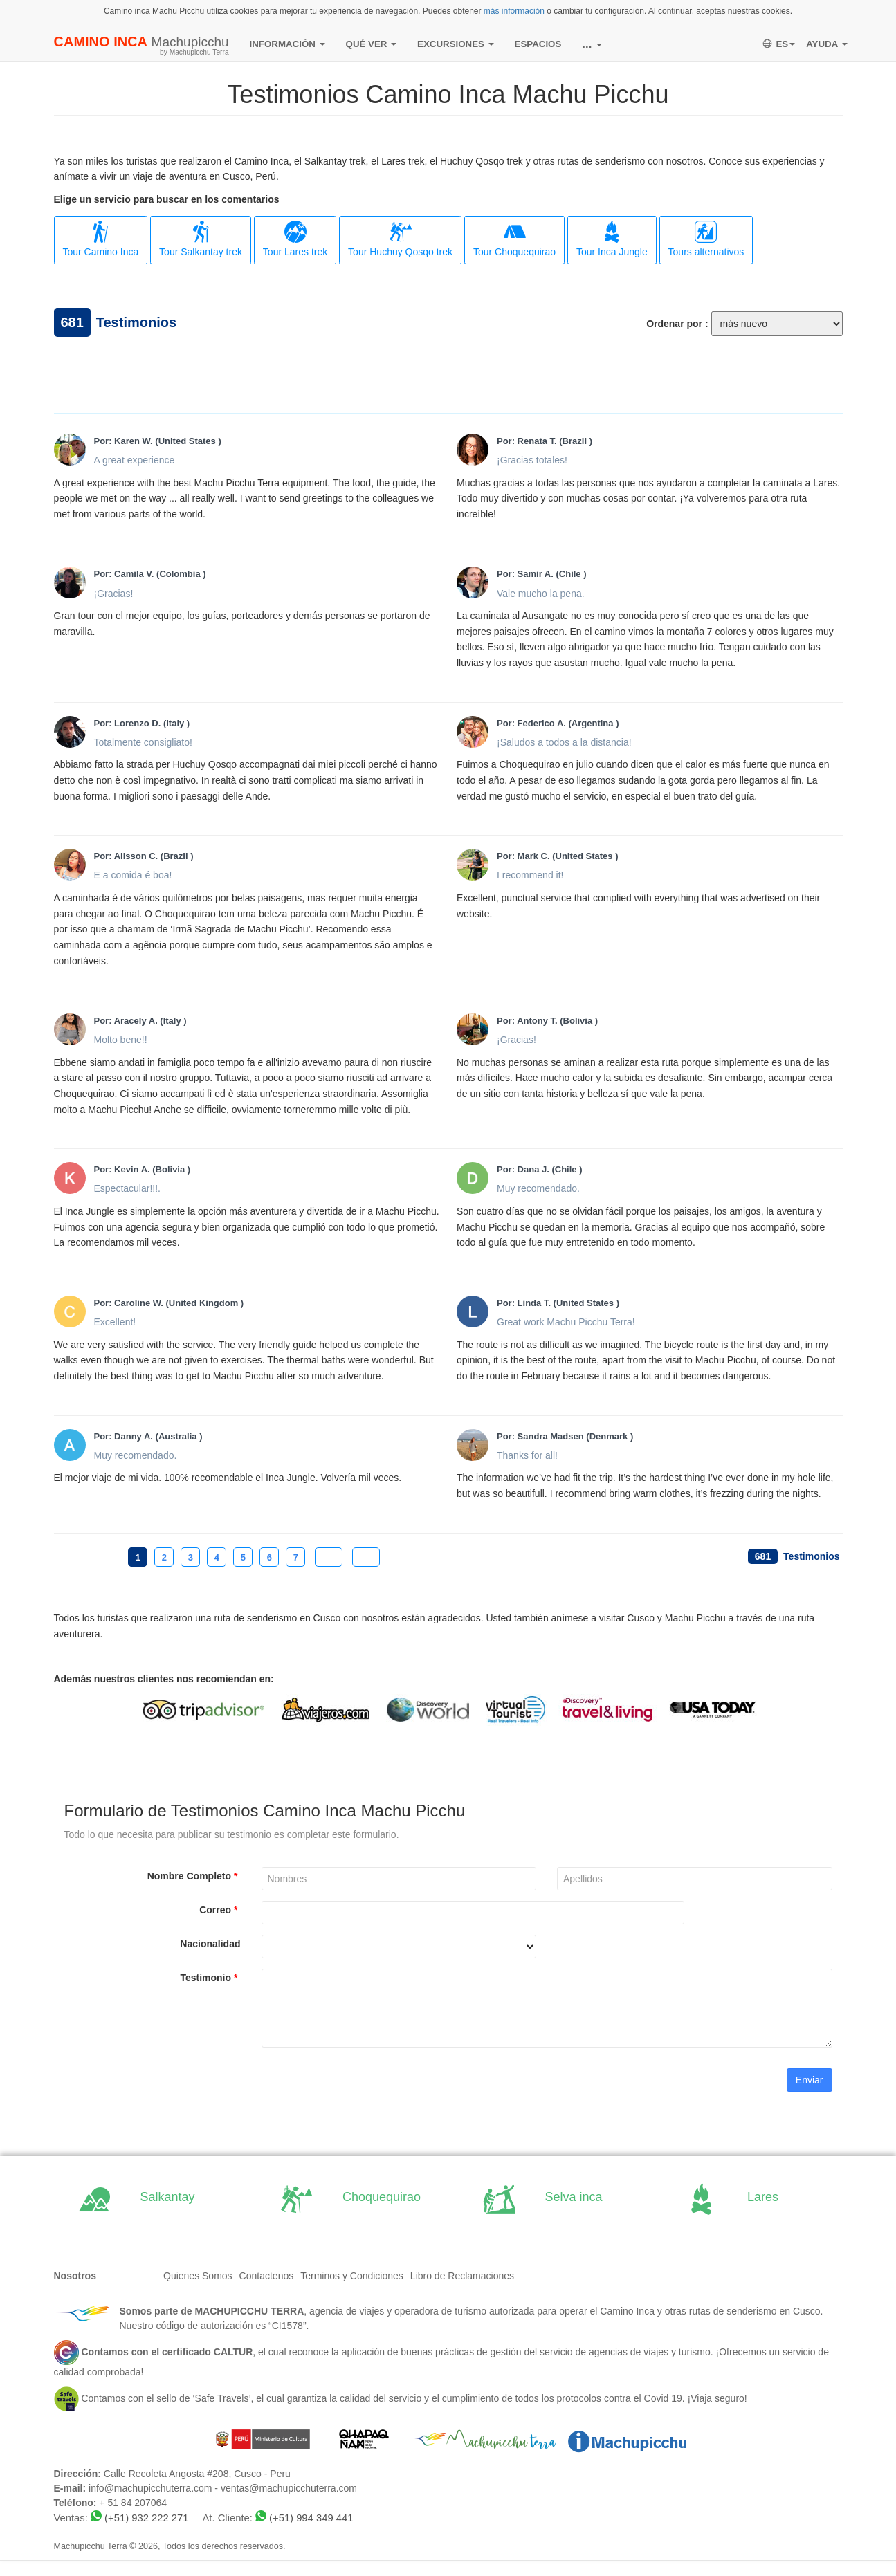 This screenshot has height=2576, width=896. I want to click on Terminos y Condiciones, so click(351, 2275).